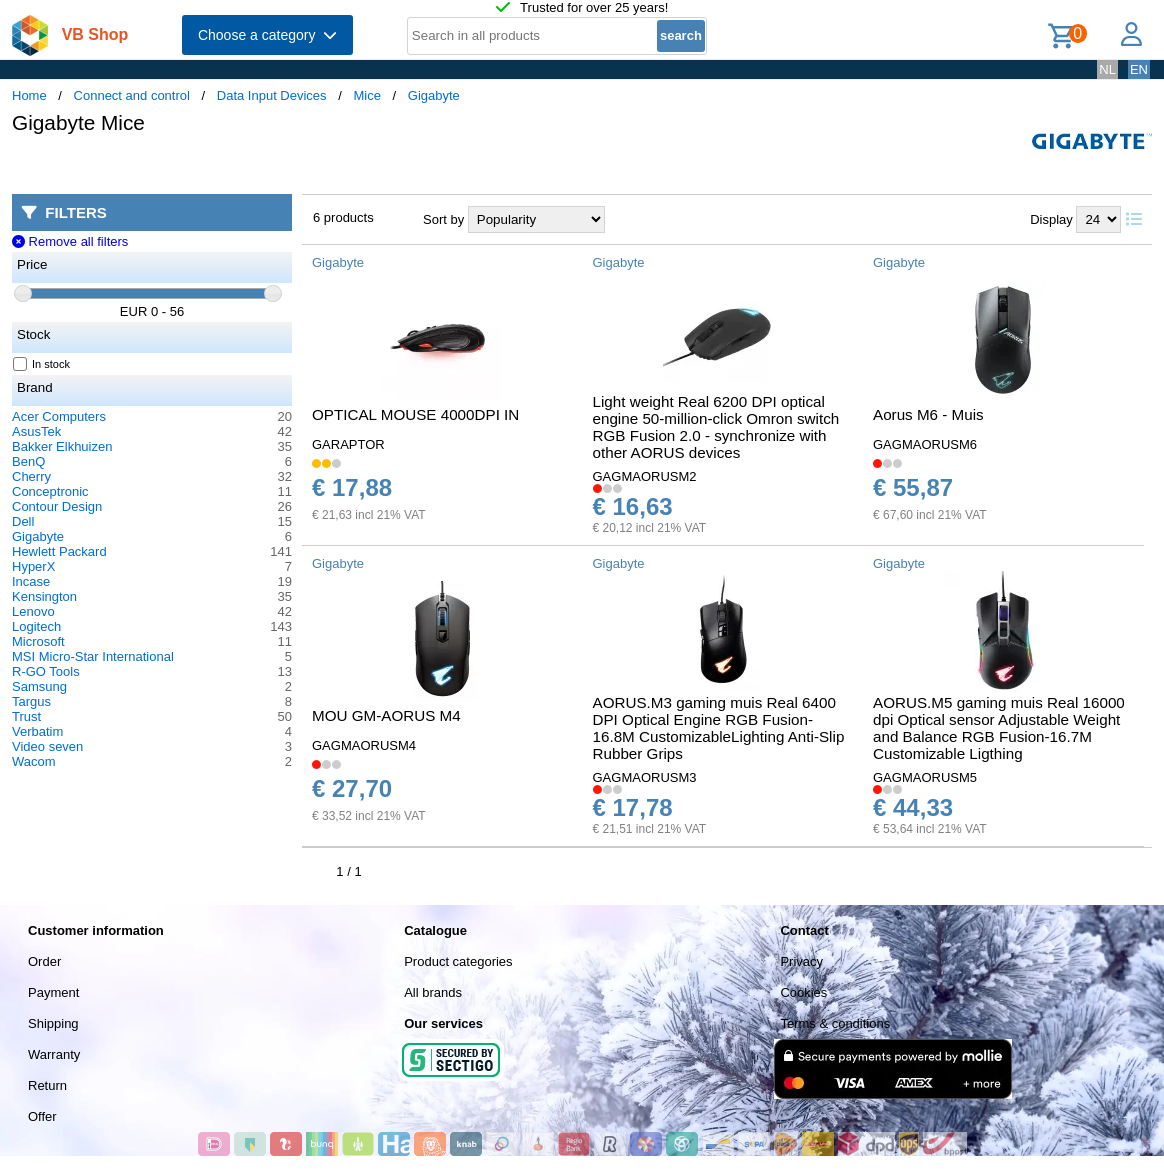 The height and width of the screenshot is (1171, 1164). I want to click on Microsoft, so click(38, 641).